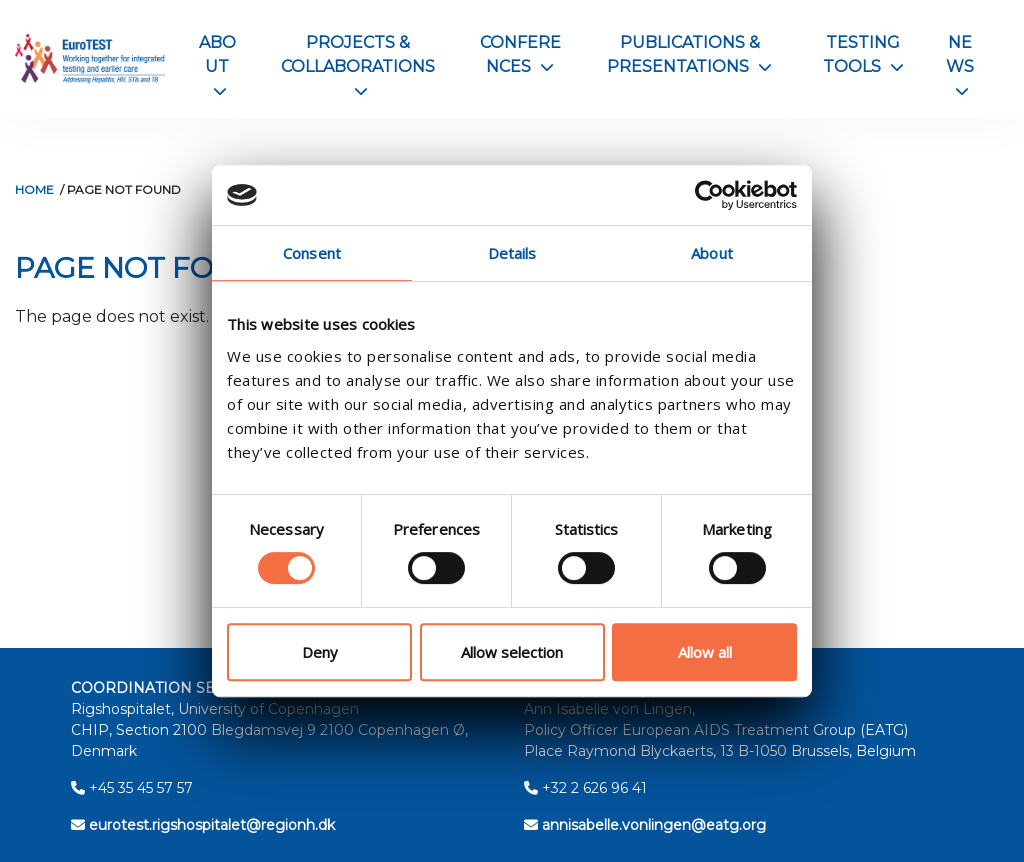  Describe the element at coordinates (203, 825) in the screenshot. I see `eurotest.rigshospitalet@regionh.dk` at that location.